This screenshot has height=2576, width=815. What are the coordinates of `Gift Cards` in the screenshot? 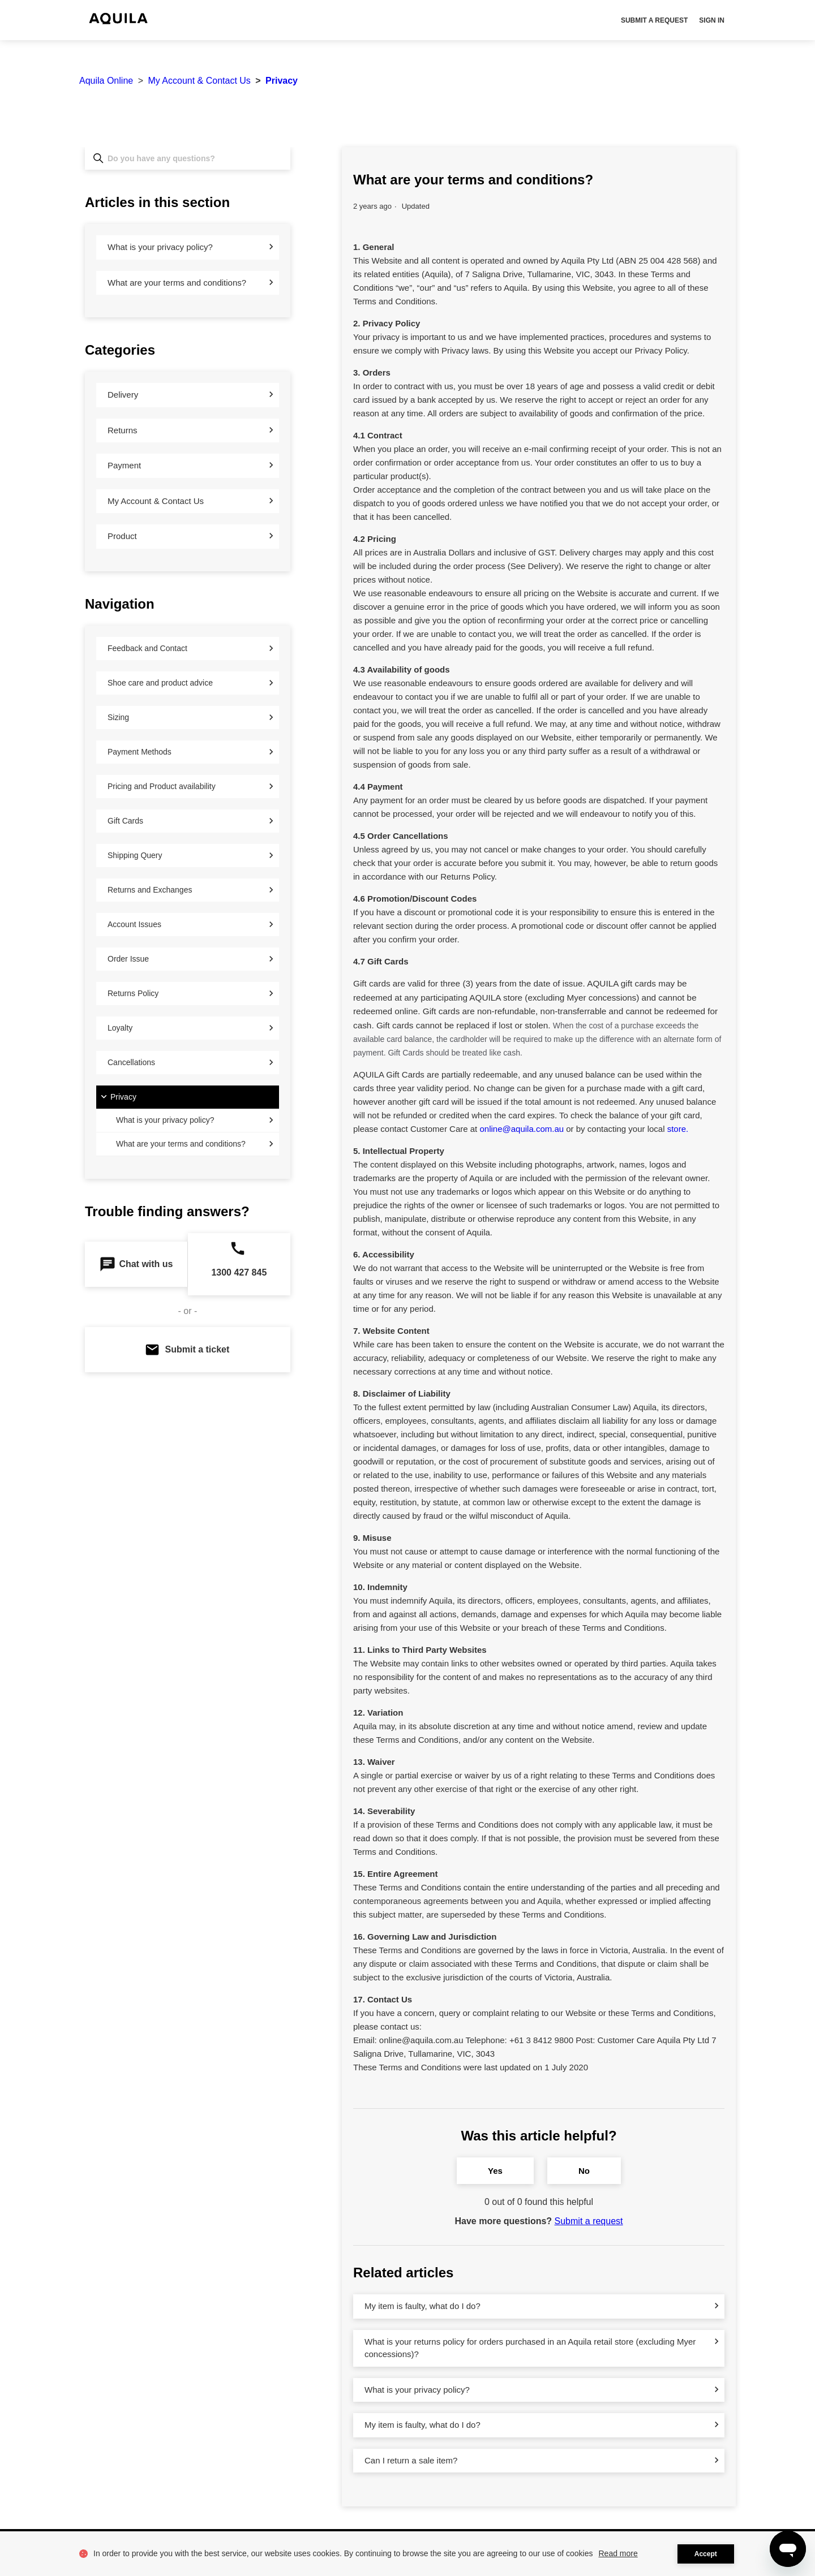 It's located at (125, 820).